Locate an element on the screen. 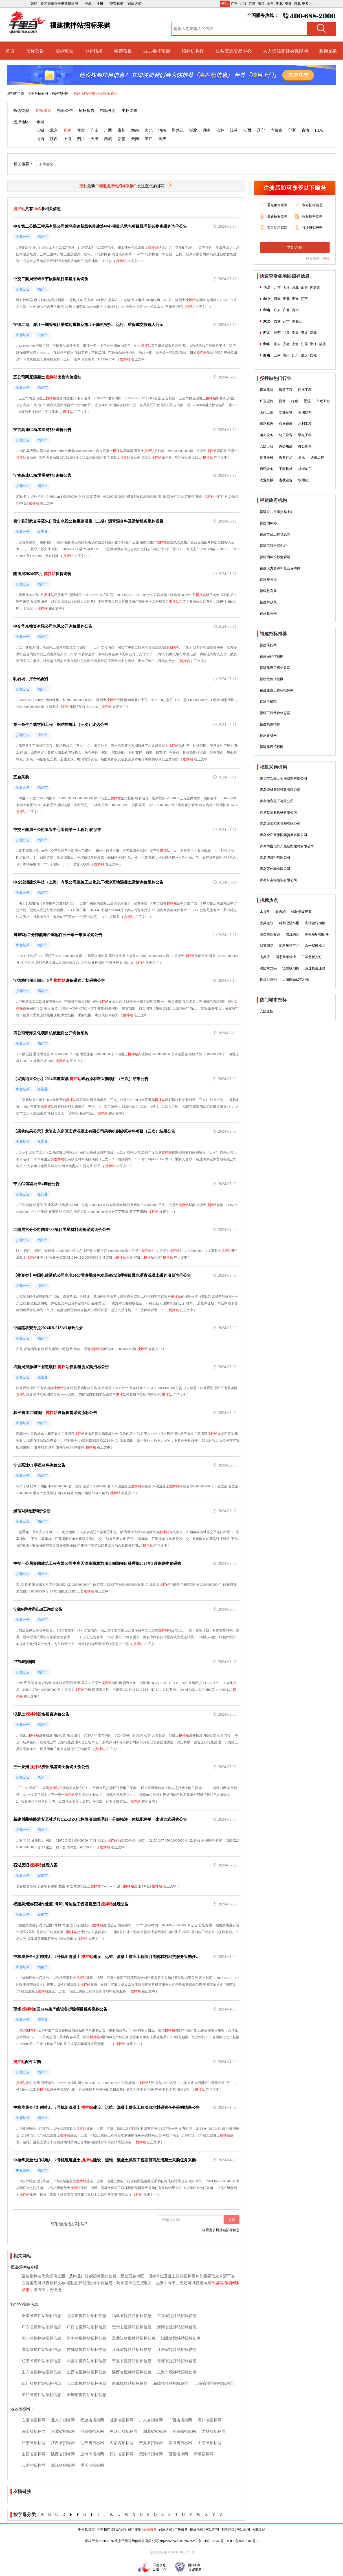  太阳能光伏电池板 is located at coordinates (295, 980).